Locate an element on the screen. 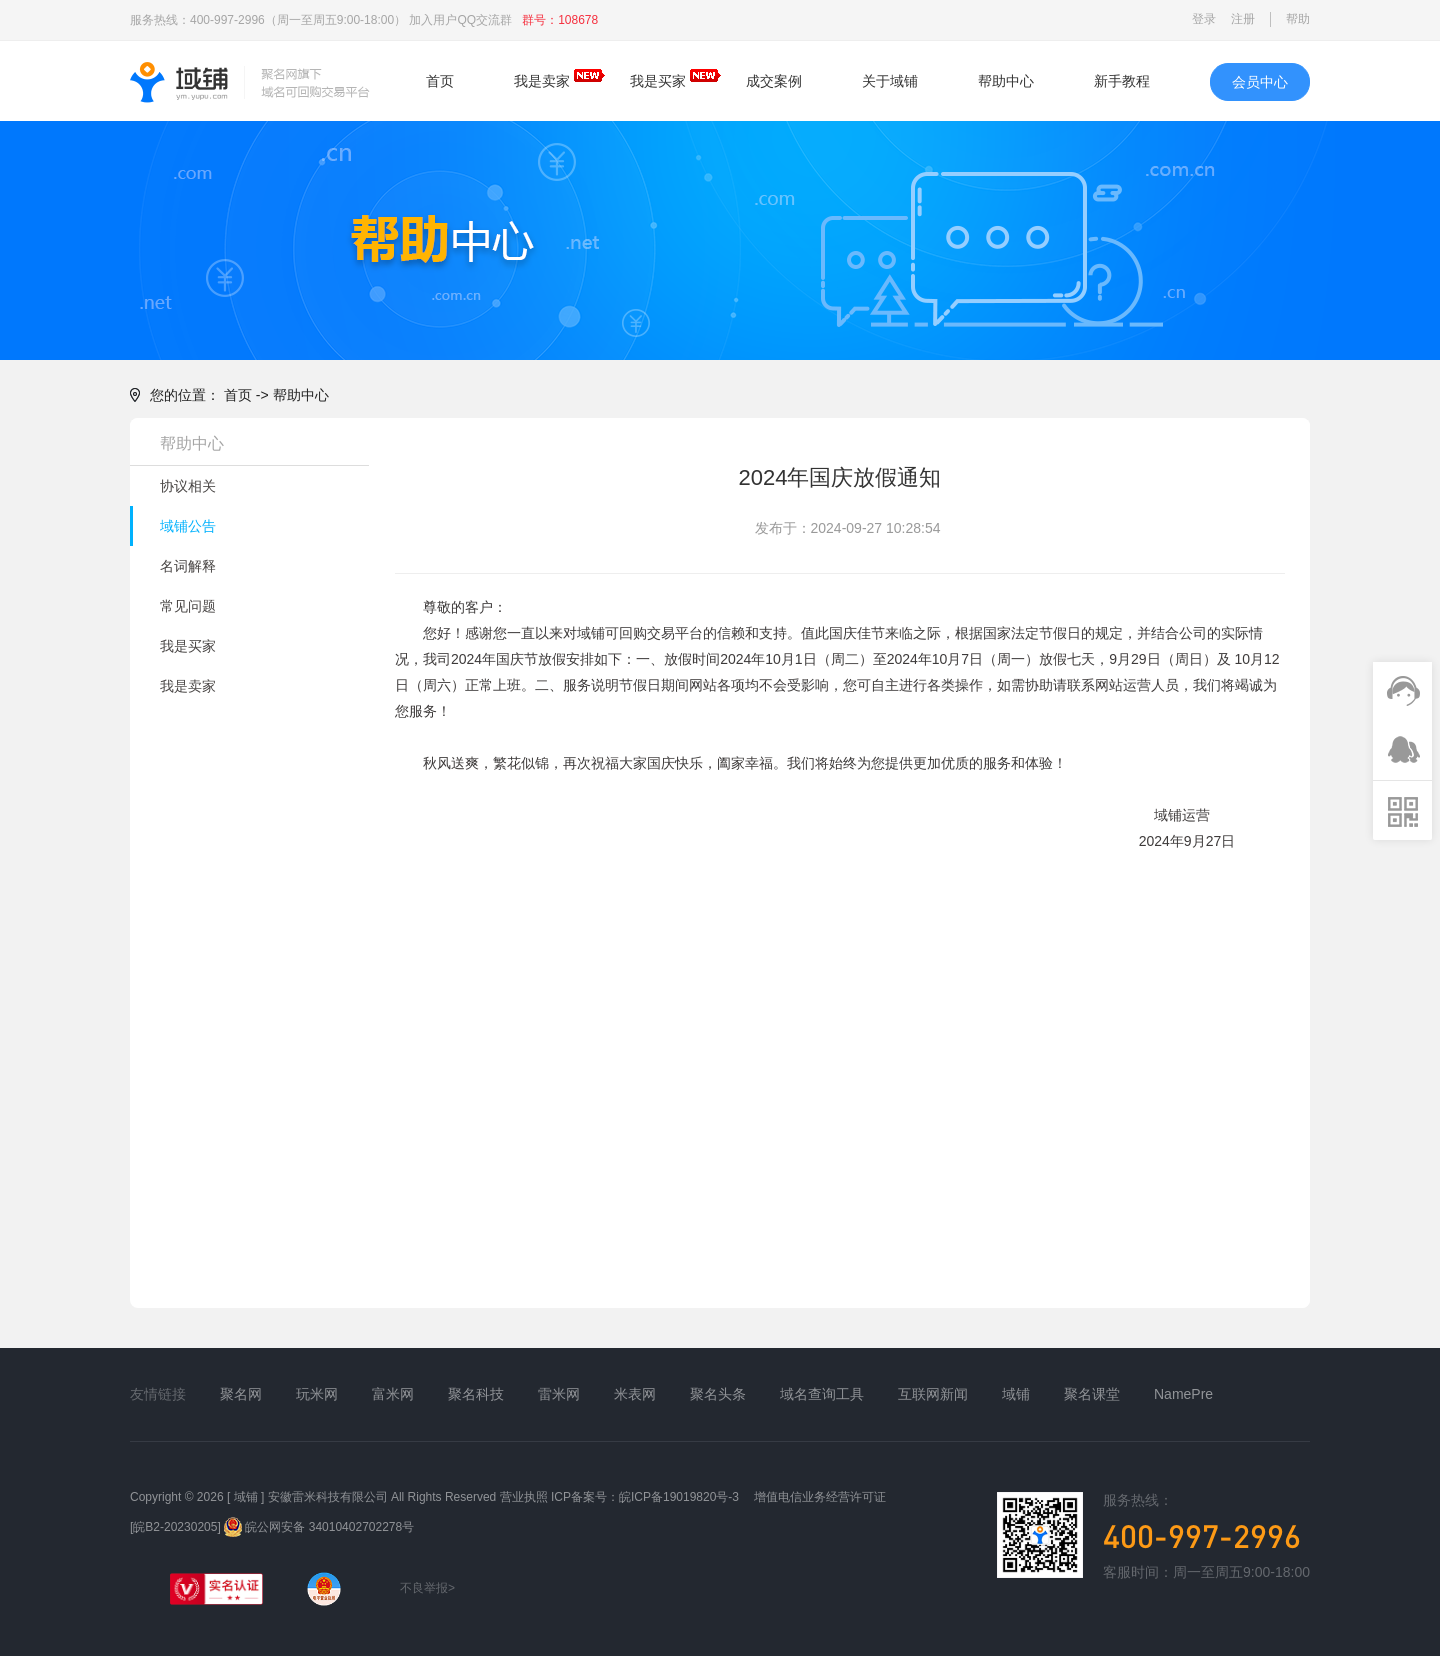 This screenshot has height=1656, width=1440. 聚名科技 is located at coordinates (476, 1394).